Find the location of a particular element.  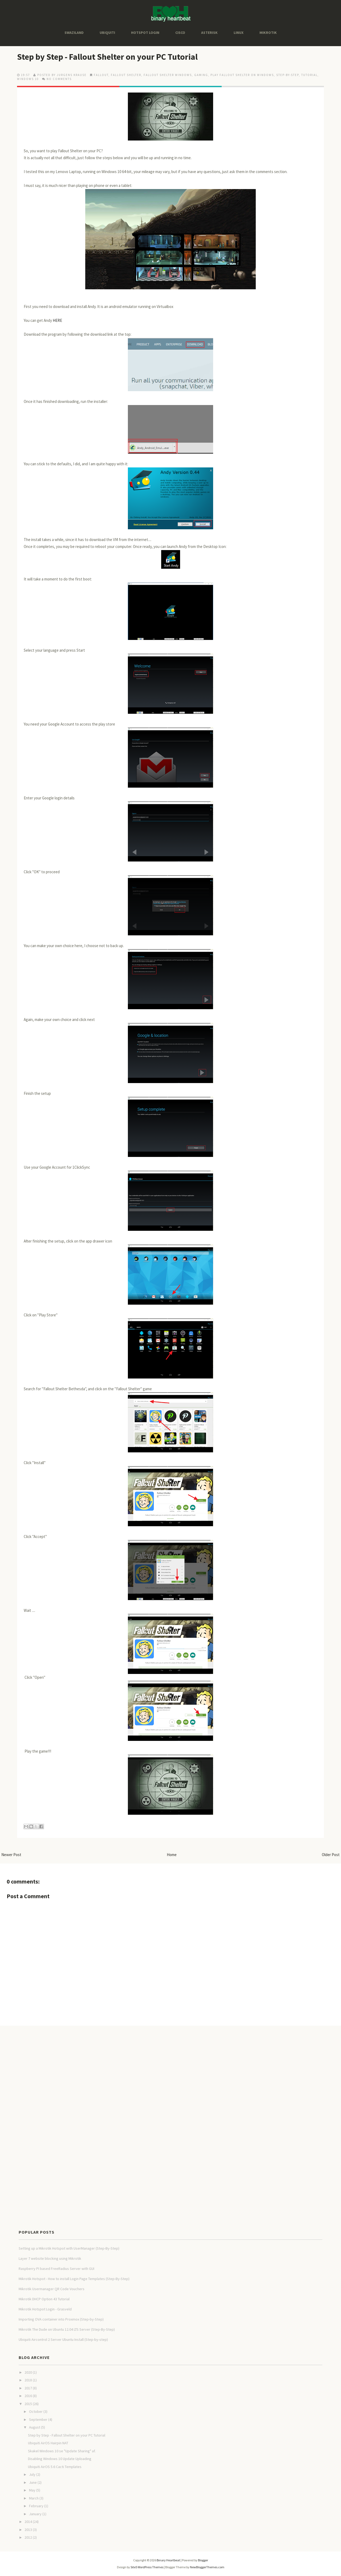

No comments is located at coordinates (59, 79).